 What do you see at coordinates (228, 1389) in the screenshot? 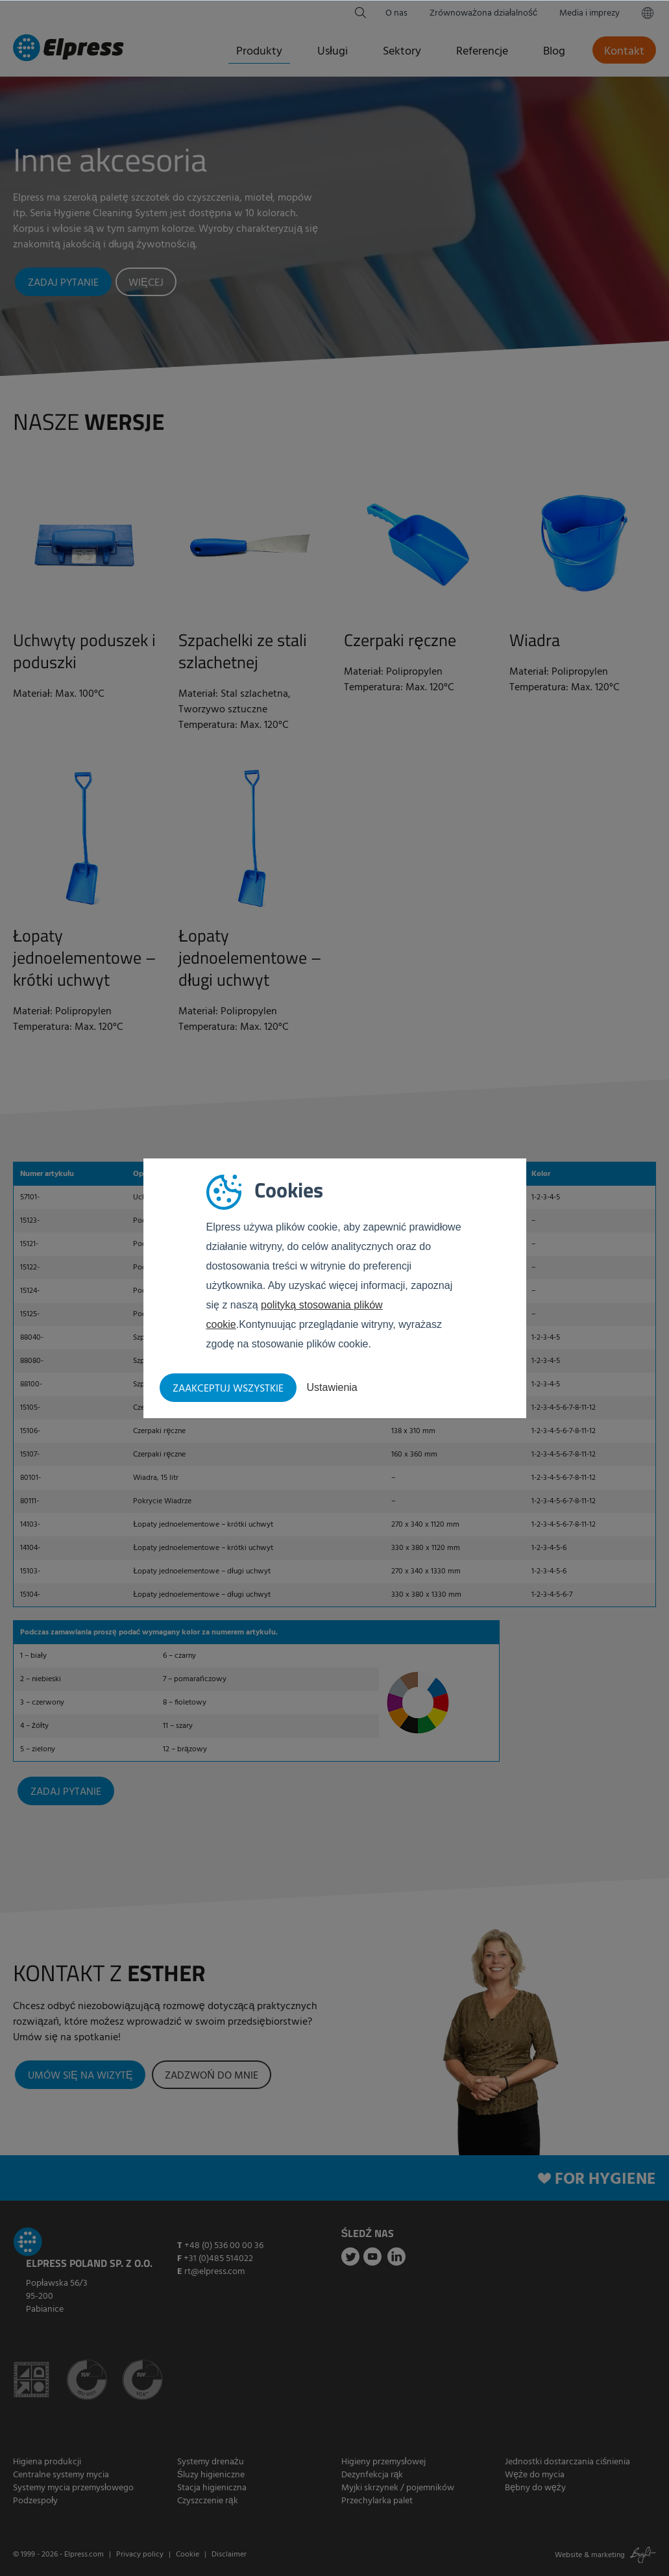
I see `Zaakceptuj wszystkie [button]` at bounding box center [228, 1389].